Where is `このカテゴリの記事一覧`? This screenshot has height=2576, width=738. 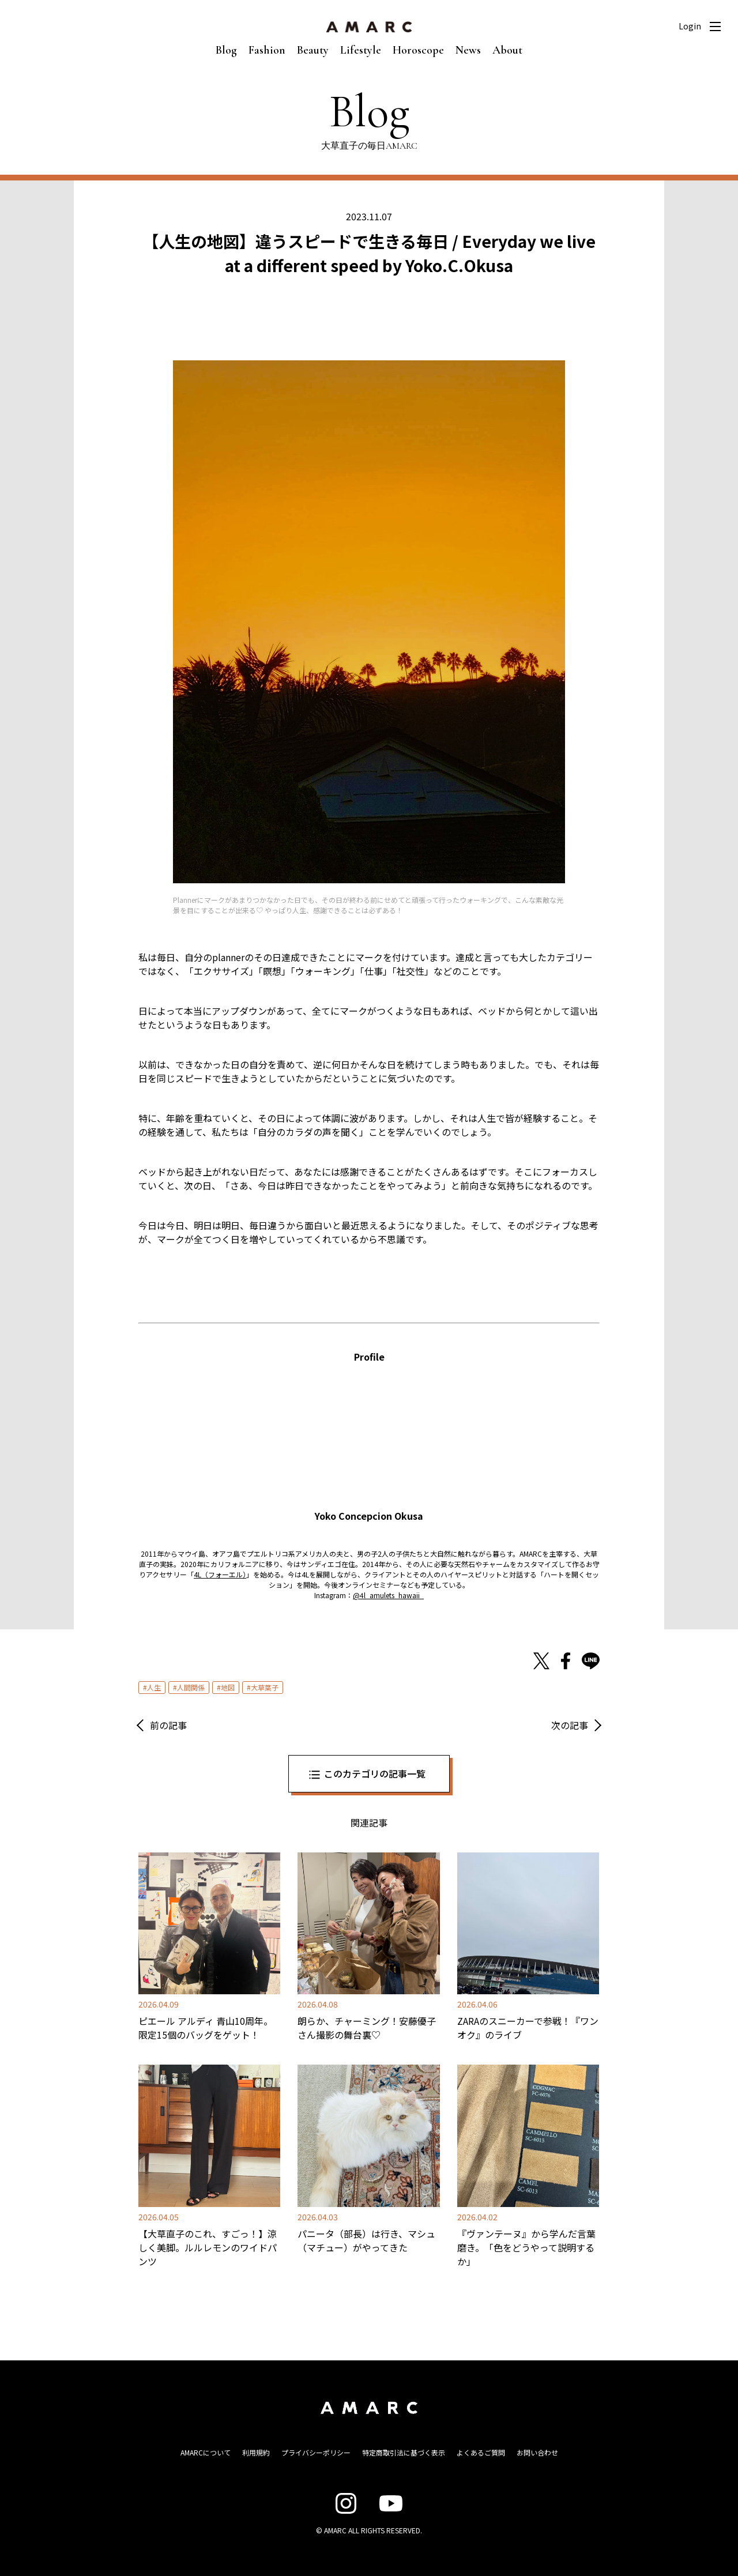 このカテゴリの記事一覧 is located at coordinates (375, 1773).